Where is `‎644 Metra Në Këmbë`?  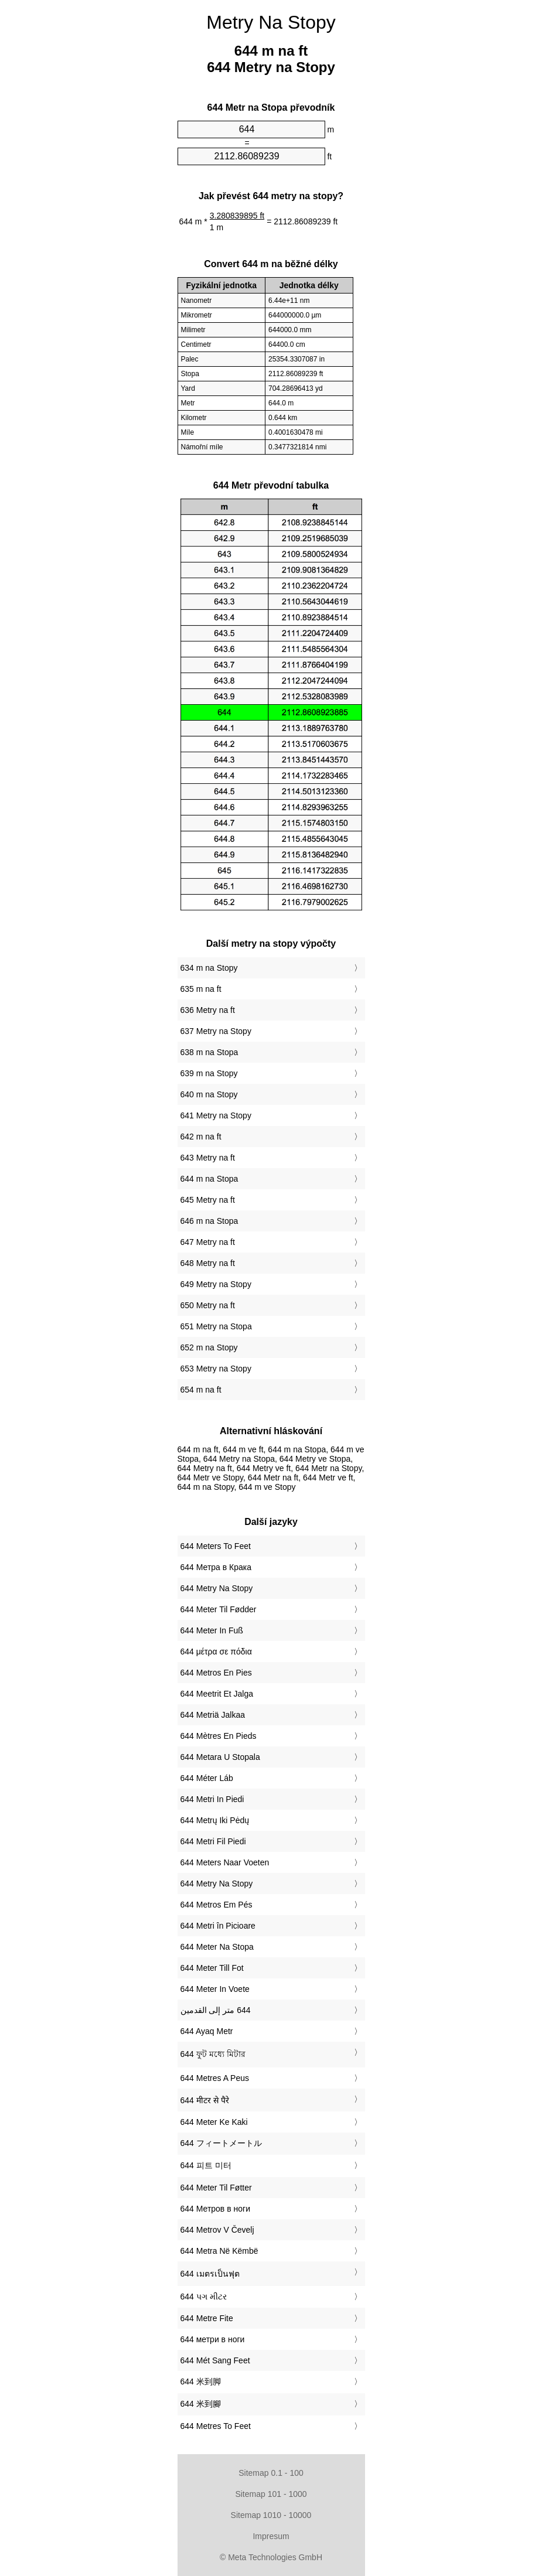 ‎644 Metra Në Këmbë is located at coordinates (219, 2251).